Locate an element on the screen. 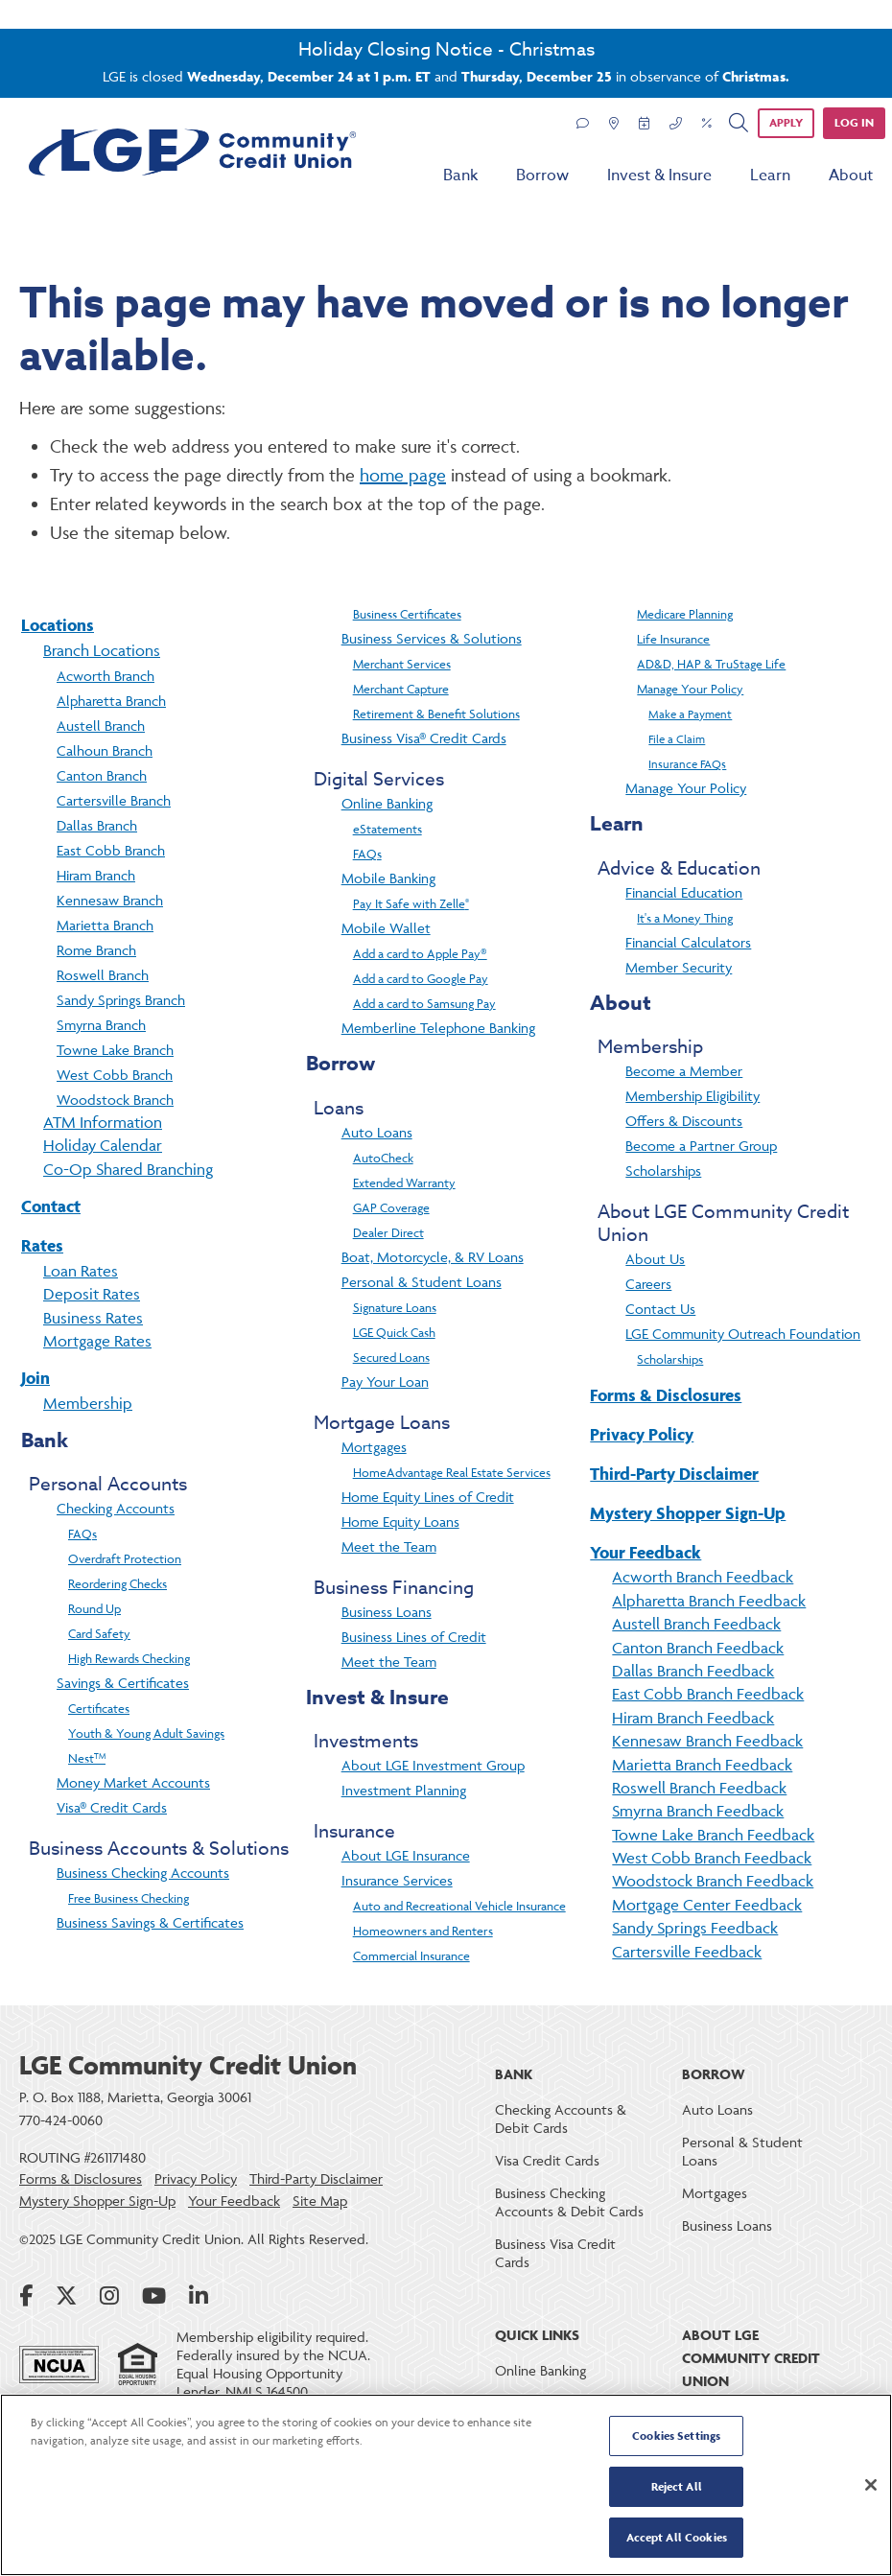 Image resolution: width=892 pixels, height=2576 pixels. Become a Partner Group is located at coordinates (701, 1145).